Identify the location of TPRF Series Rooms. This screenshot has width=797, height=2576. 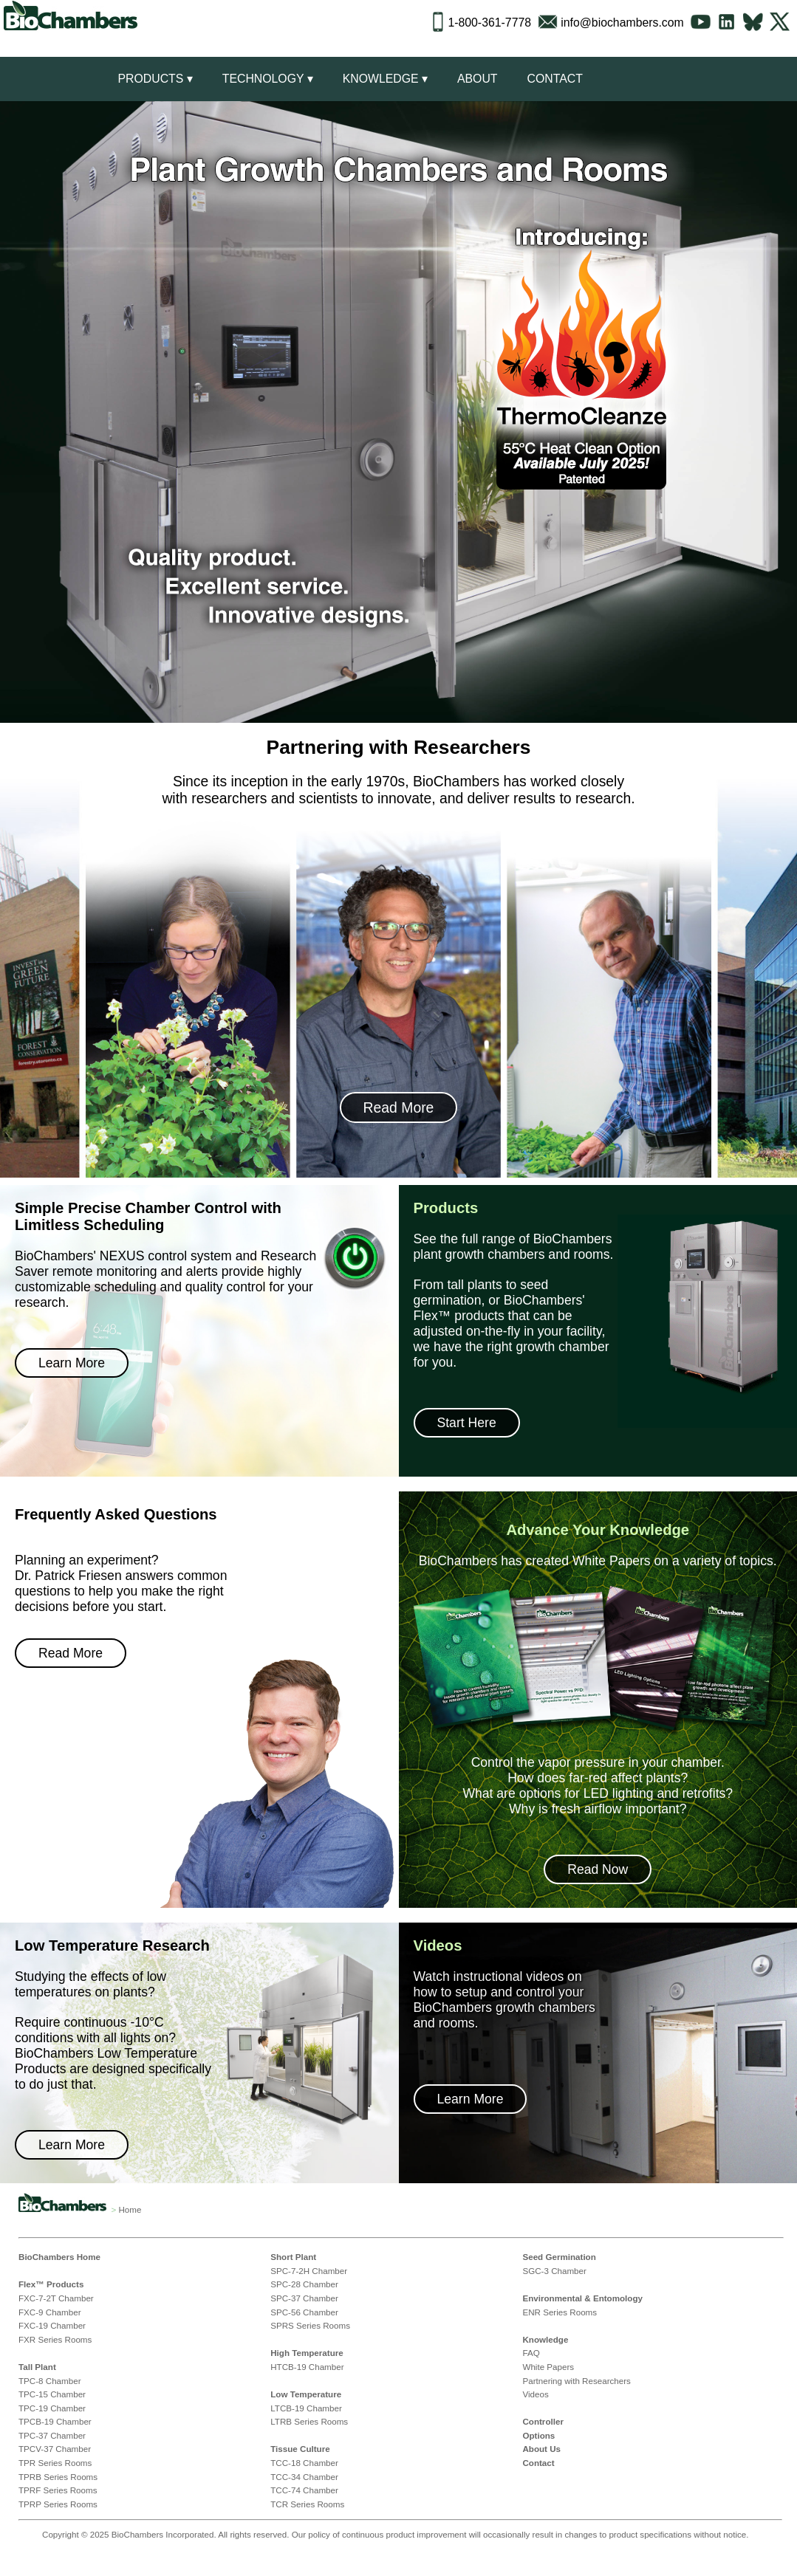
(57, 2490).